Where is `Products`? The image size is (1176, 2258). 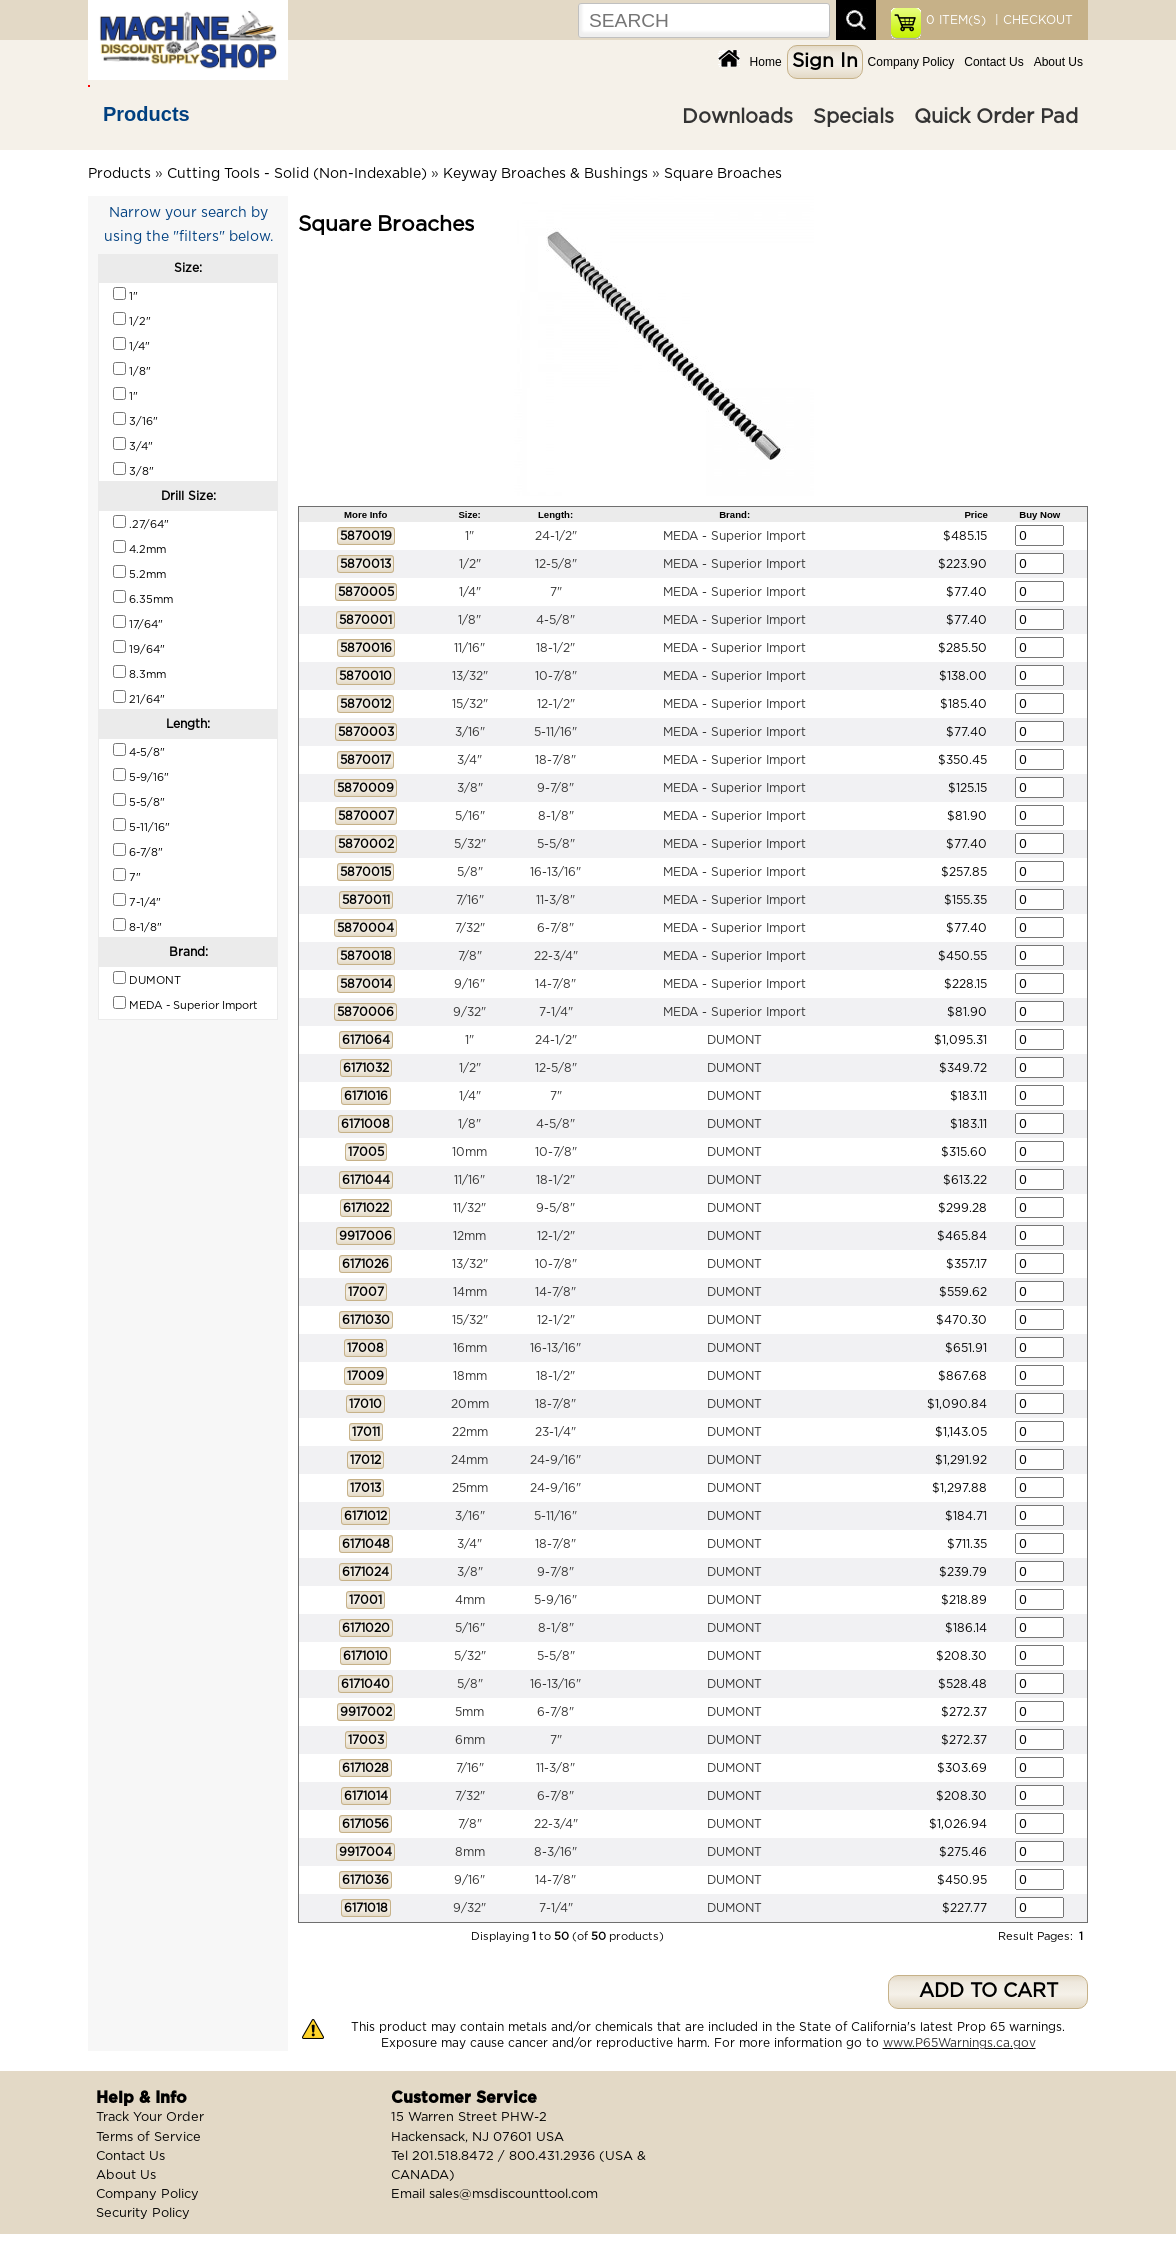
Products is located at coordinates (146, 114).